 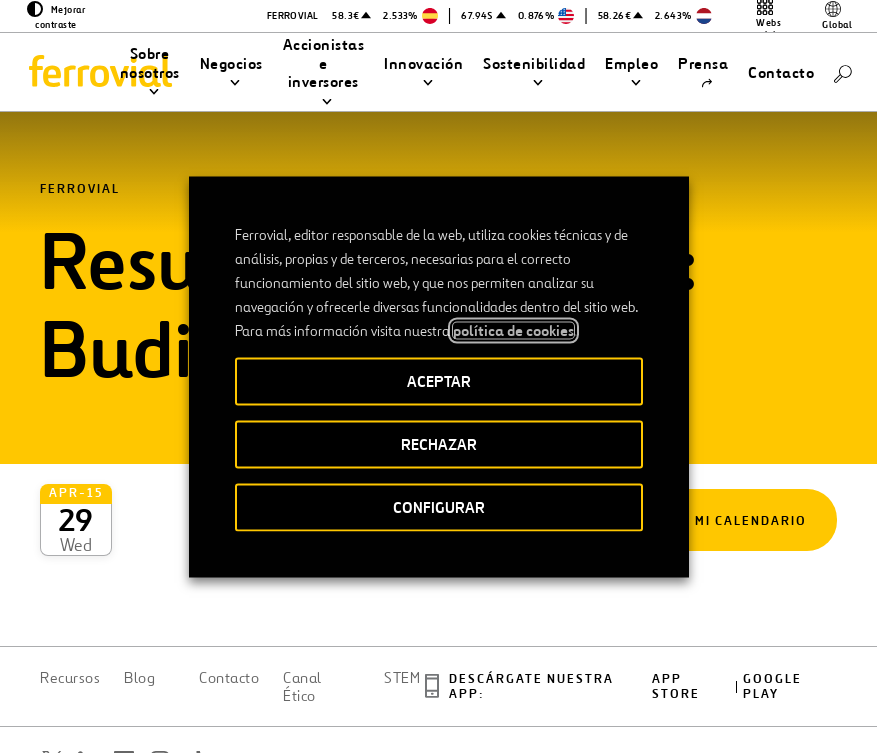 What do you see at coordinates (513, 330) in the screenshot?
I see `política de cookies` at bounding box center [513, 330].